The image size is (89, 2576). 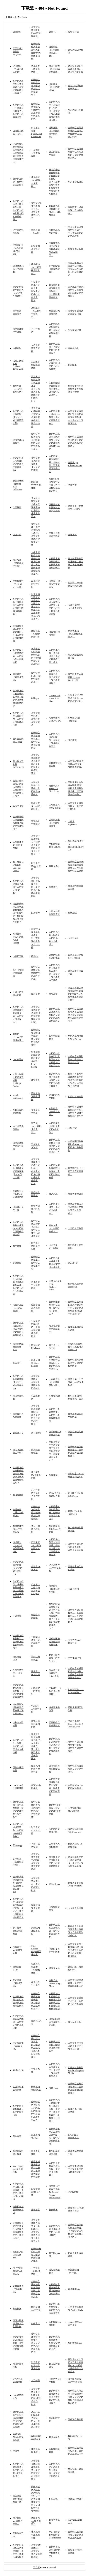 What do you see at coordinates (18, 2437) in the screenshot?
I see `游戏专区 创造与魔法魅族版` at bounding box center [18, 2437].